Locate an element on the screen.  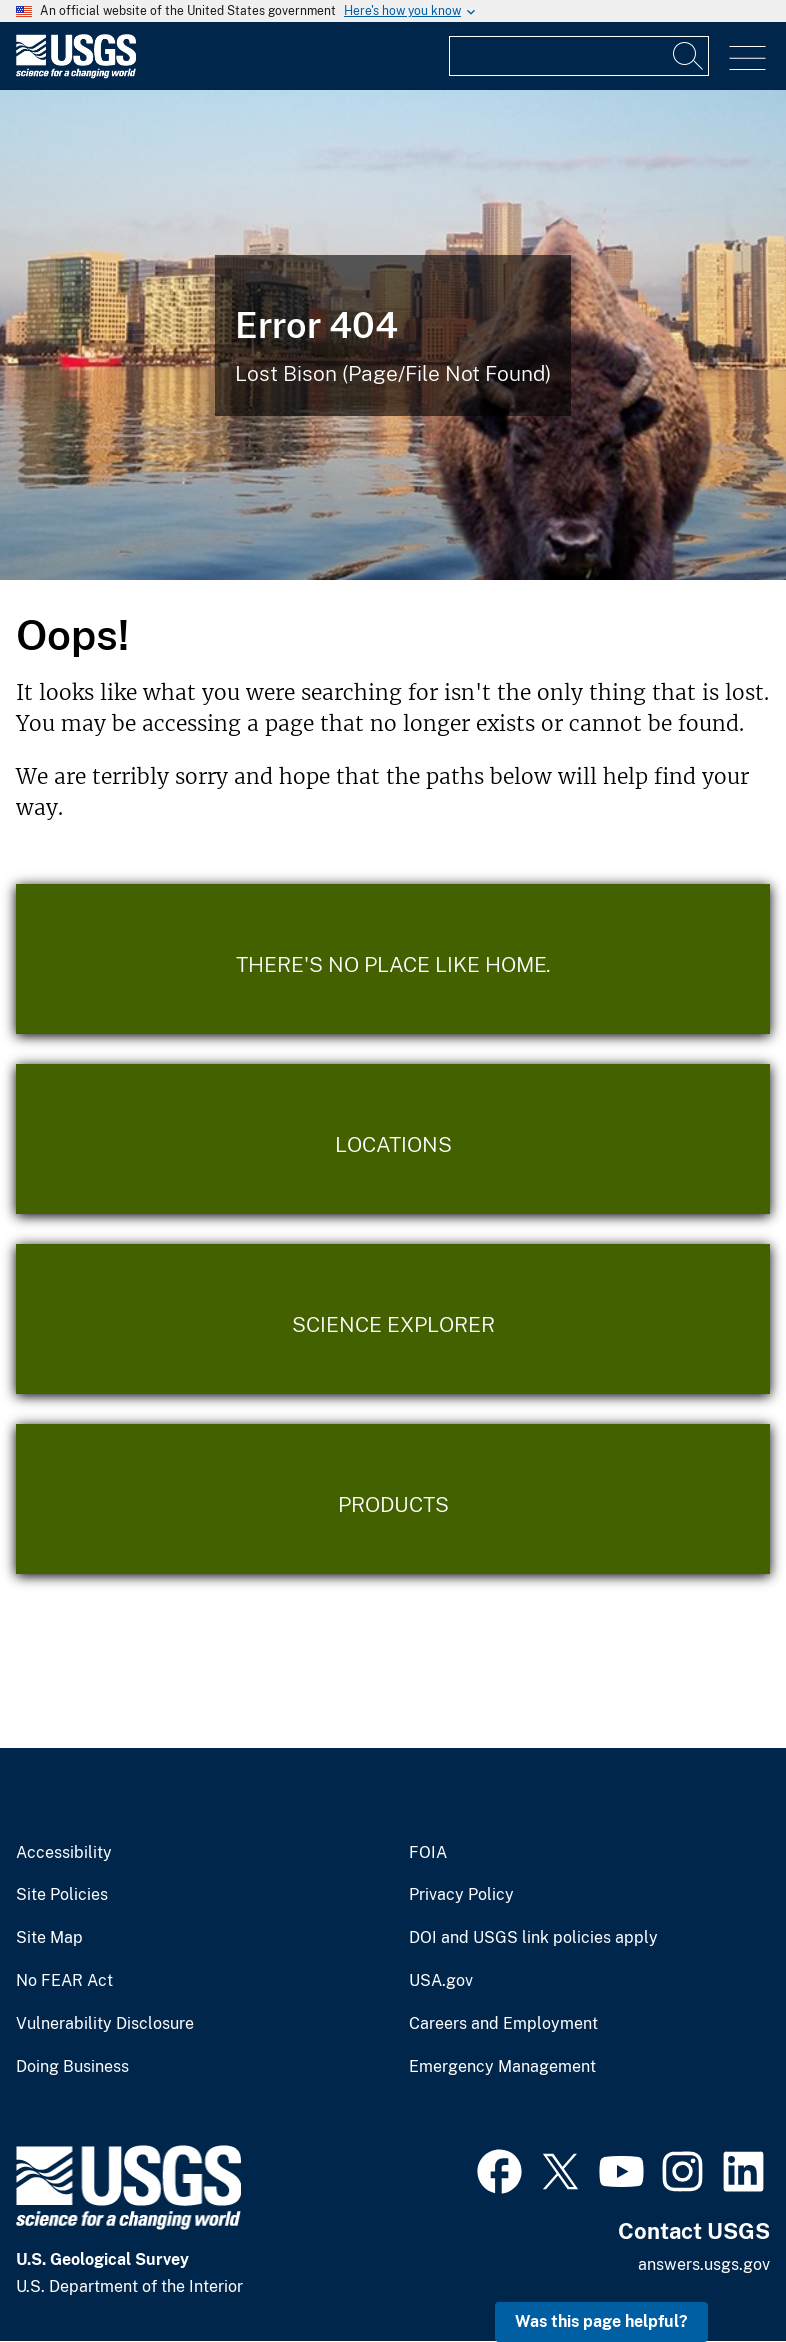
Vulnerability Disclosure is located at coordinates (105, 2024).